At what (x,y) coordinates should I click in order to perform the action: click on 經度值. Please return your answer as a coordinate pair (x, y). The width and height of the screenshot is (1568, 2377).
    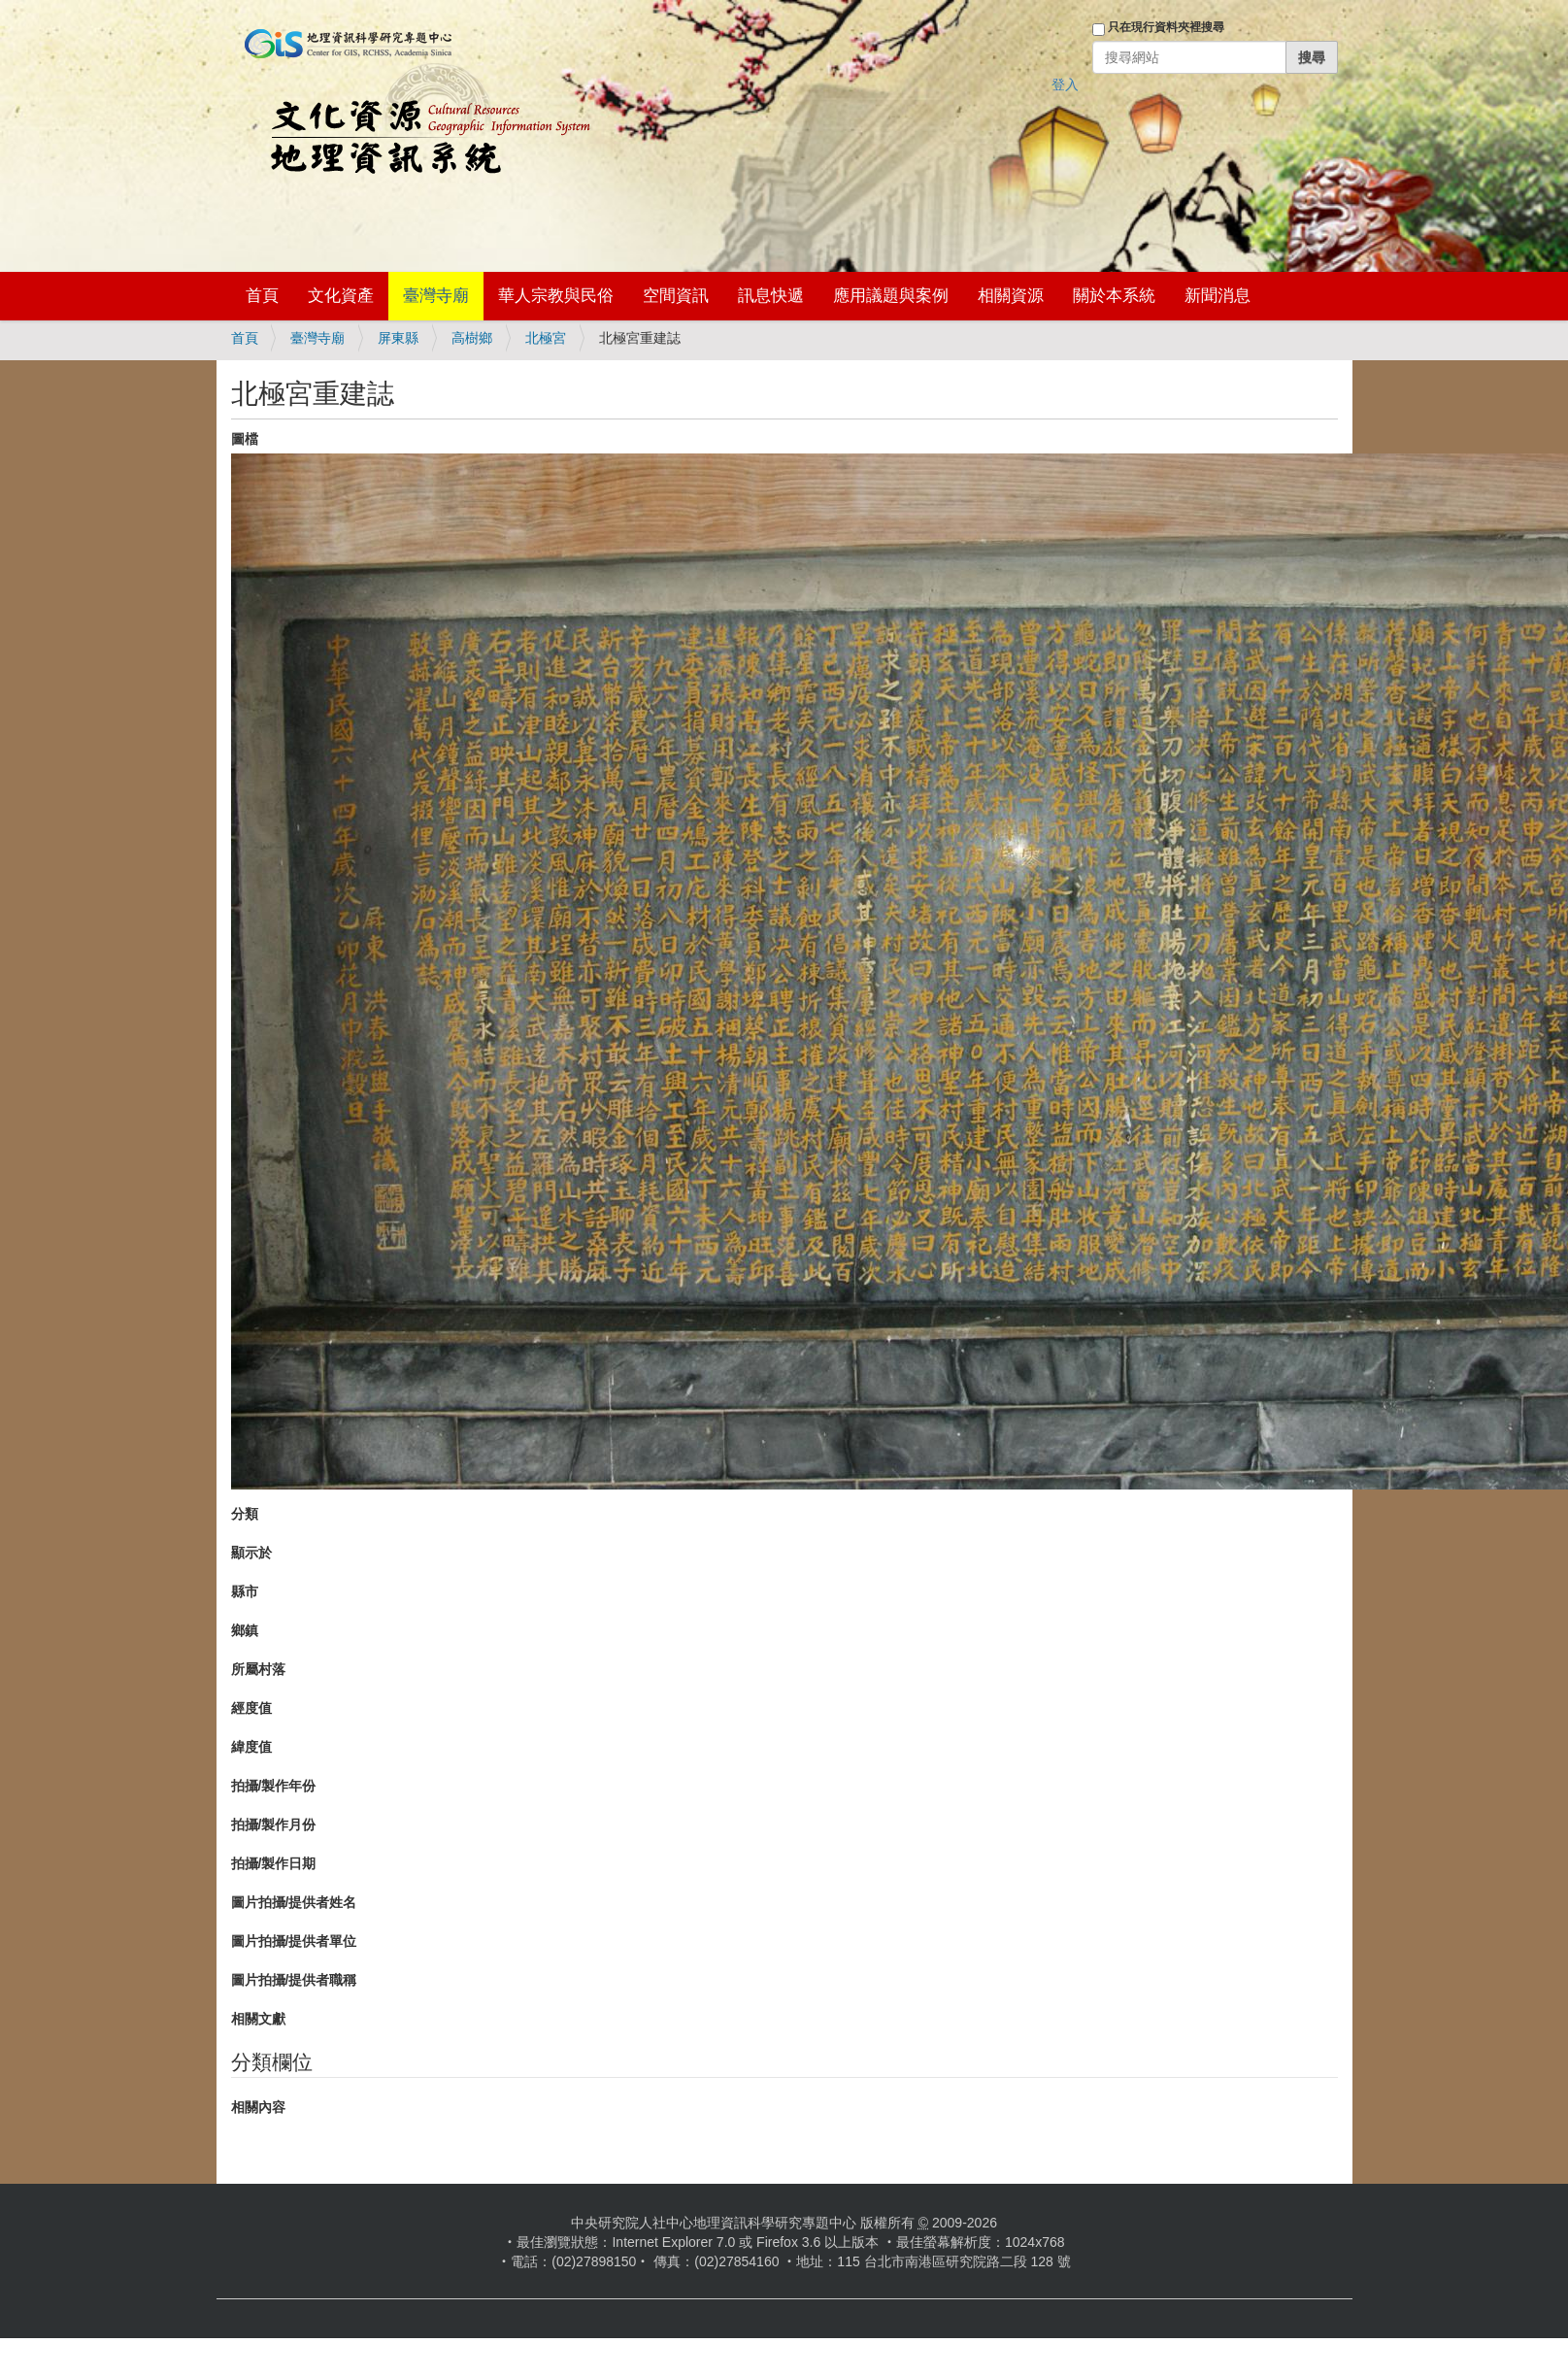
    Looking at the image, I should click on (251, 1708).